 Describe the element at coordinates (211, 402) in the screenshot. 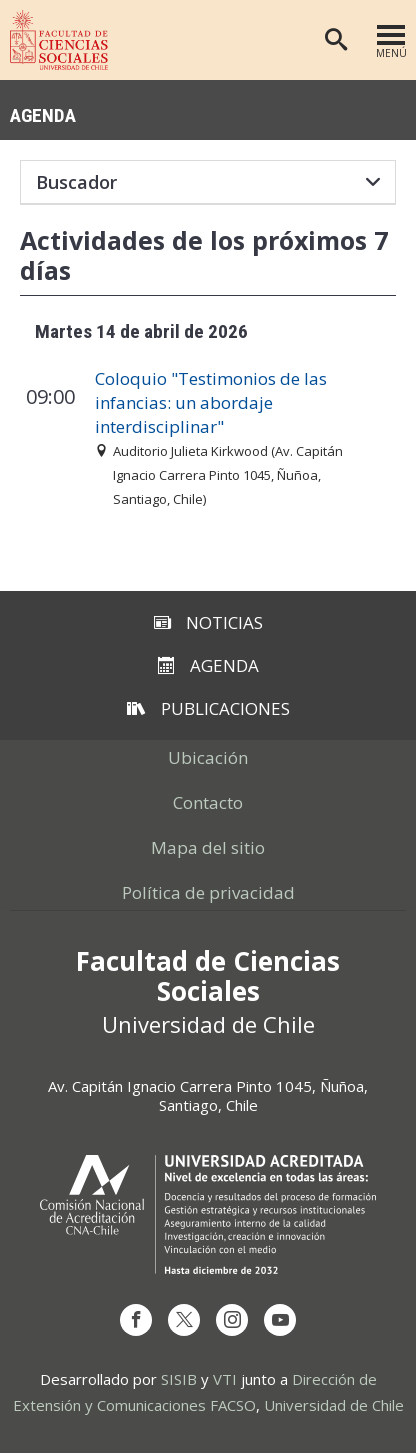

I see `Coloquio "Testimonios de las infancias: un abordaje interdisciplinar"` at that location.